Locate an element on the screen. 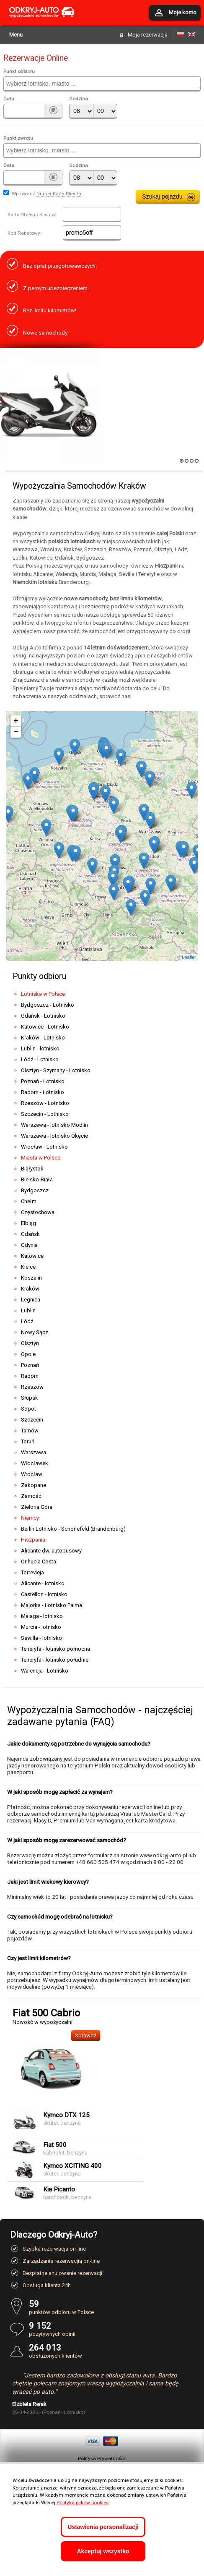 This screenshot has width=204, height=2576. Poznań - Lotnisko is located at coordinates (43, 1081).